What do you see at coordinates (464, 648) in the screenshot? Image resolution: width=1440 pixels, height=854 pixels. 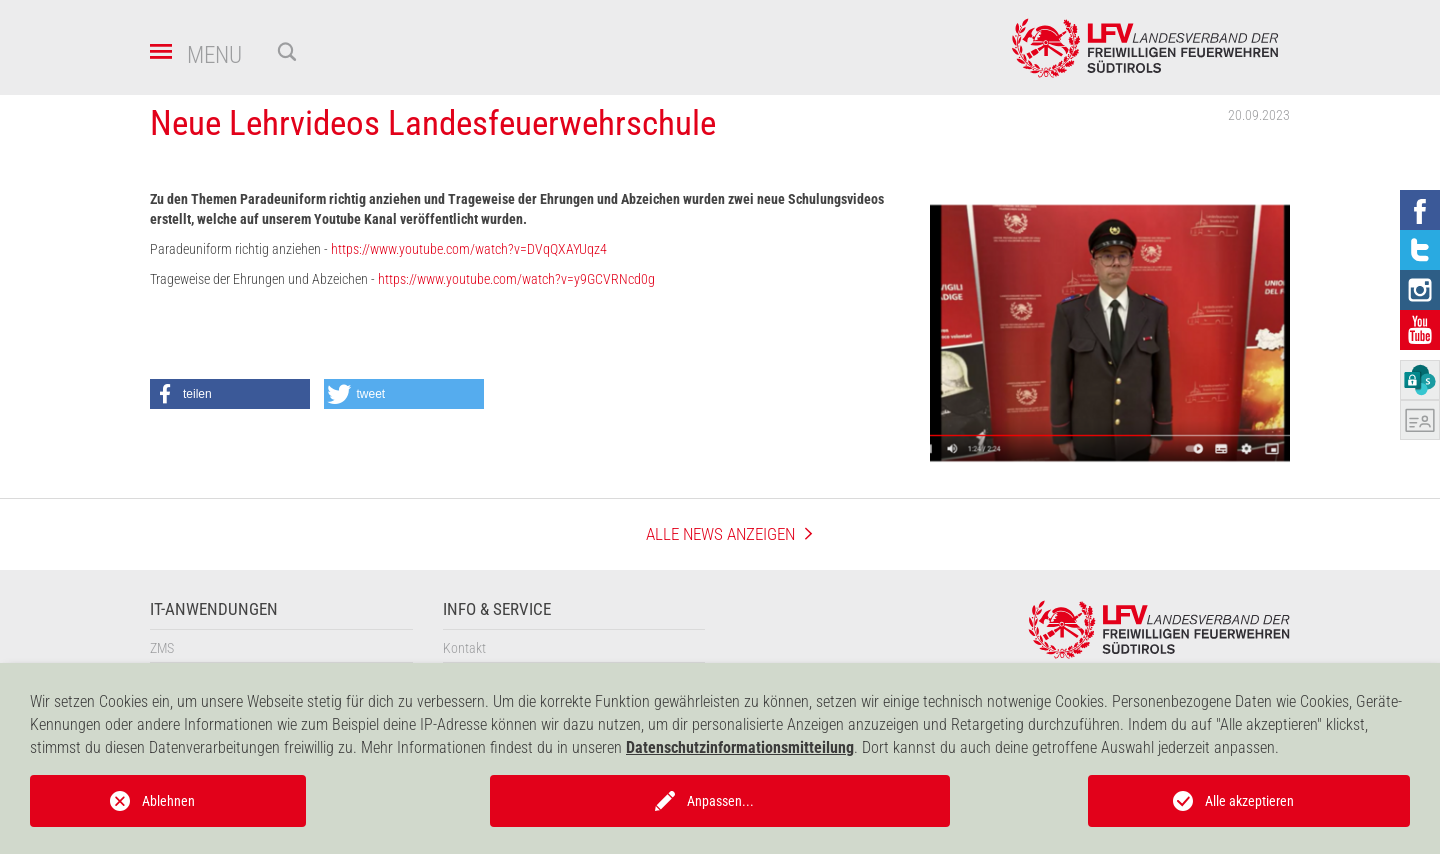 I see `Kontakt` at bounding box center [464, 648].